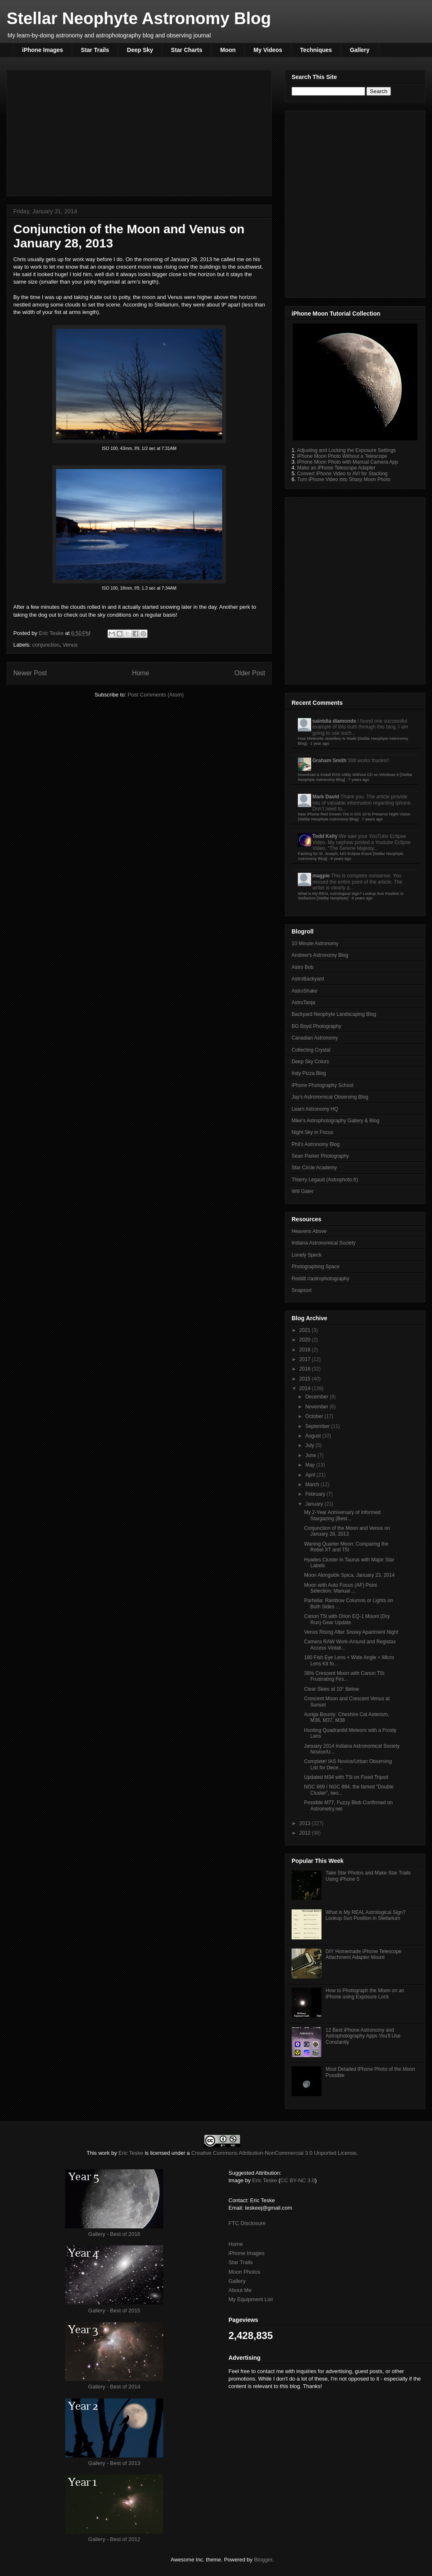 The image size is (432, 2576). What do you see at coordinates (88, 202) in the screenshot?
I see `[Advertisement]` at bounding box center [88, 202].